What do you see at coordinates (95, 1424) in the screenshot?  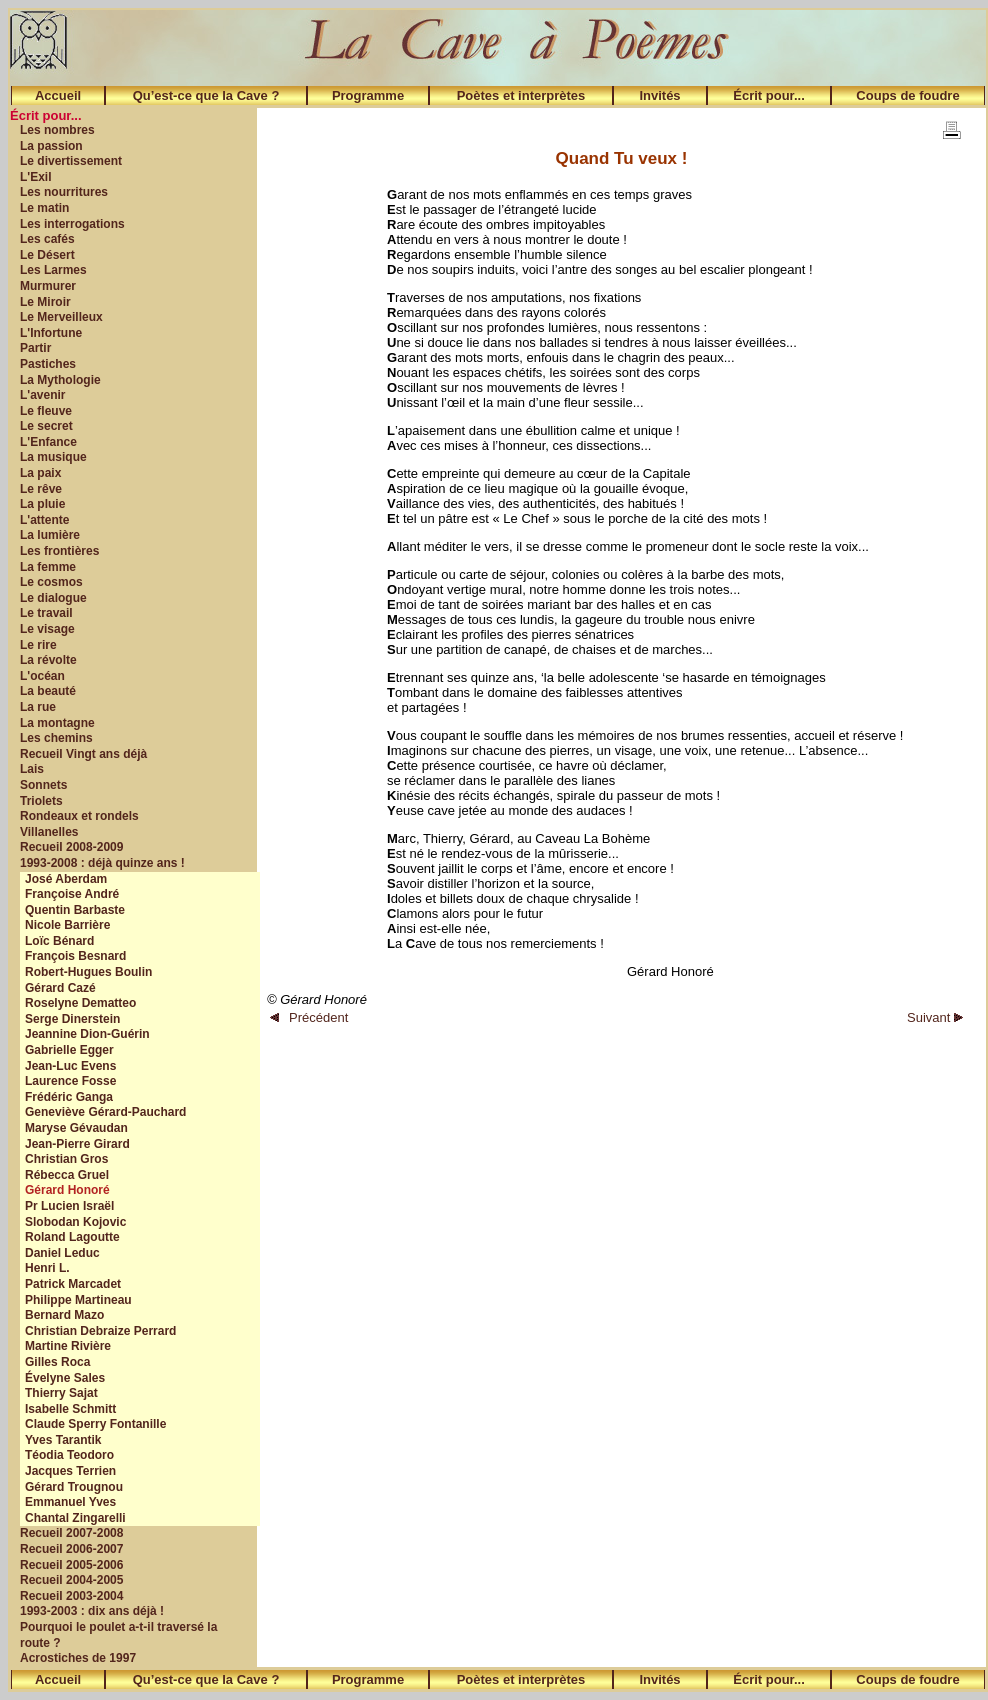 I see `Claude Sperry Fontanille` at bounding box center [95, 1424].